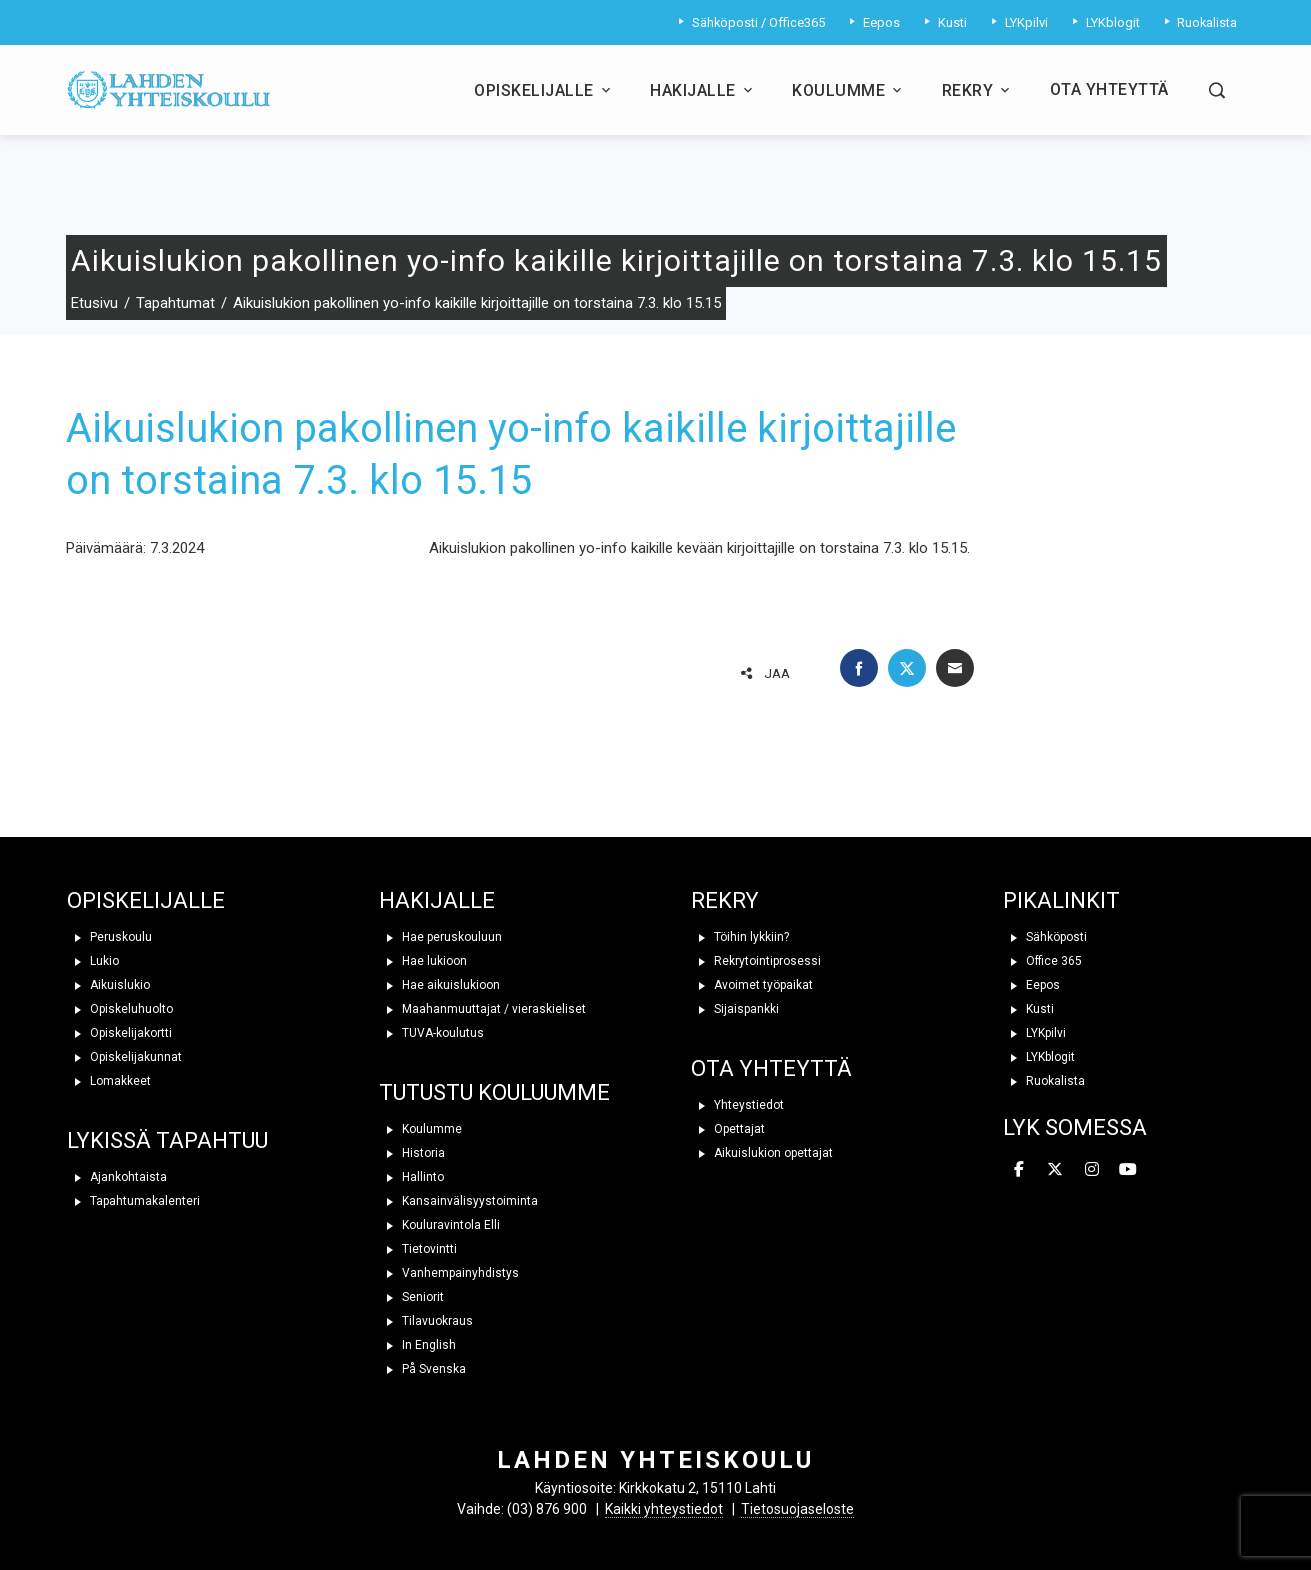  Describe the element at coordinates (1128, 1170) in the screenshot. I see `[Lahden yhteiskoulu on Youtube]` at that location.